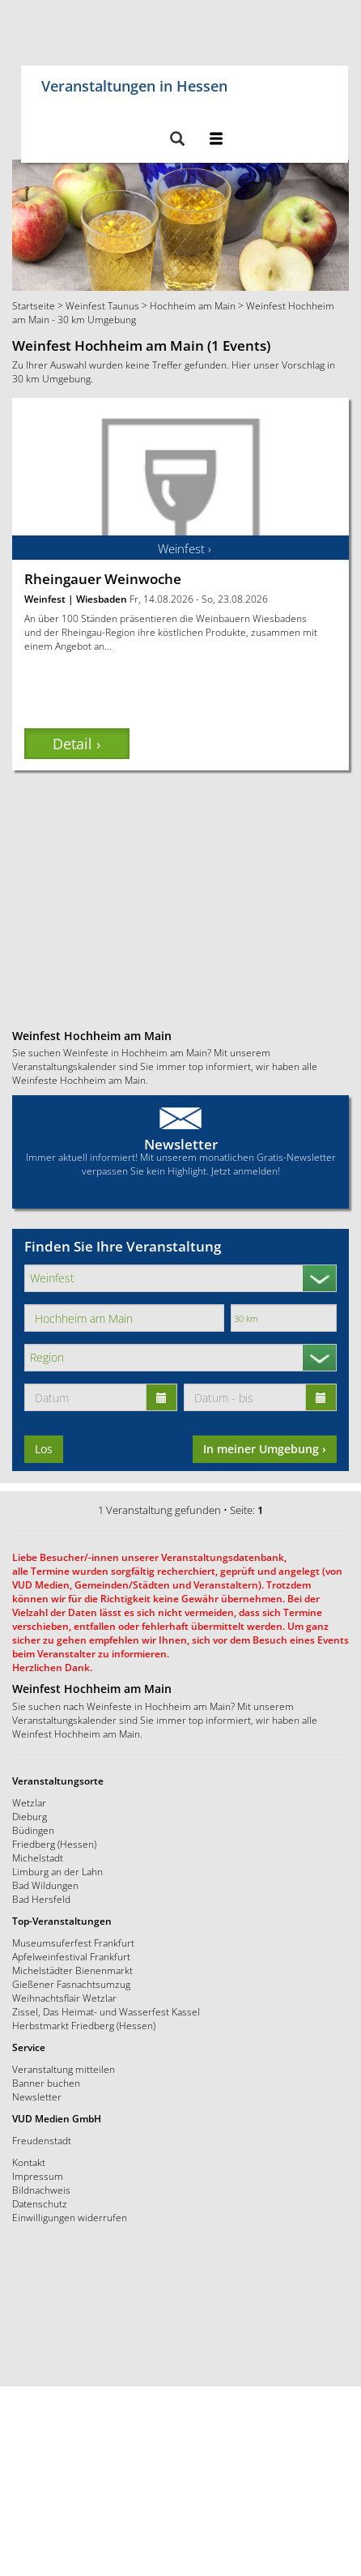 Image resolution: width=361 pixels, height=2576 pixels. Describe the element at coordinates (46, 2082) in the screenshot. I see `Banner buchen` at that location.